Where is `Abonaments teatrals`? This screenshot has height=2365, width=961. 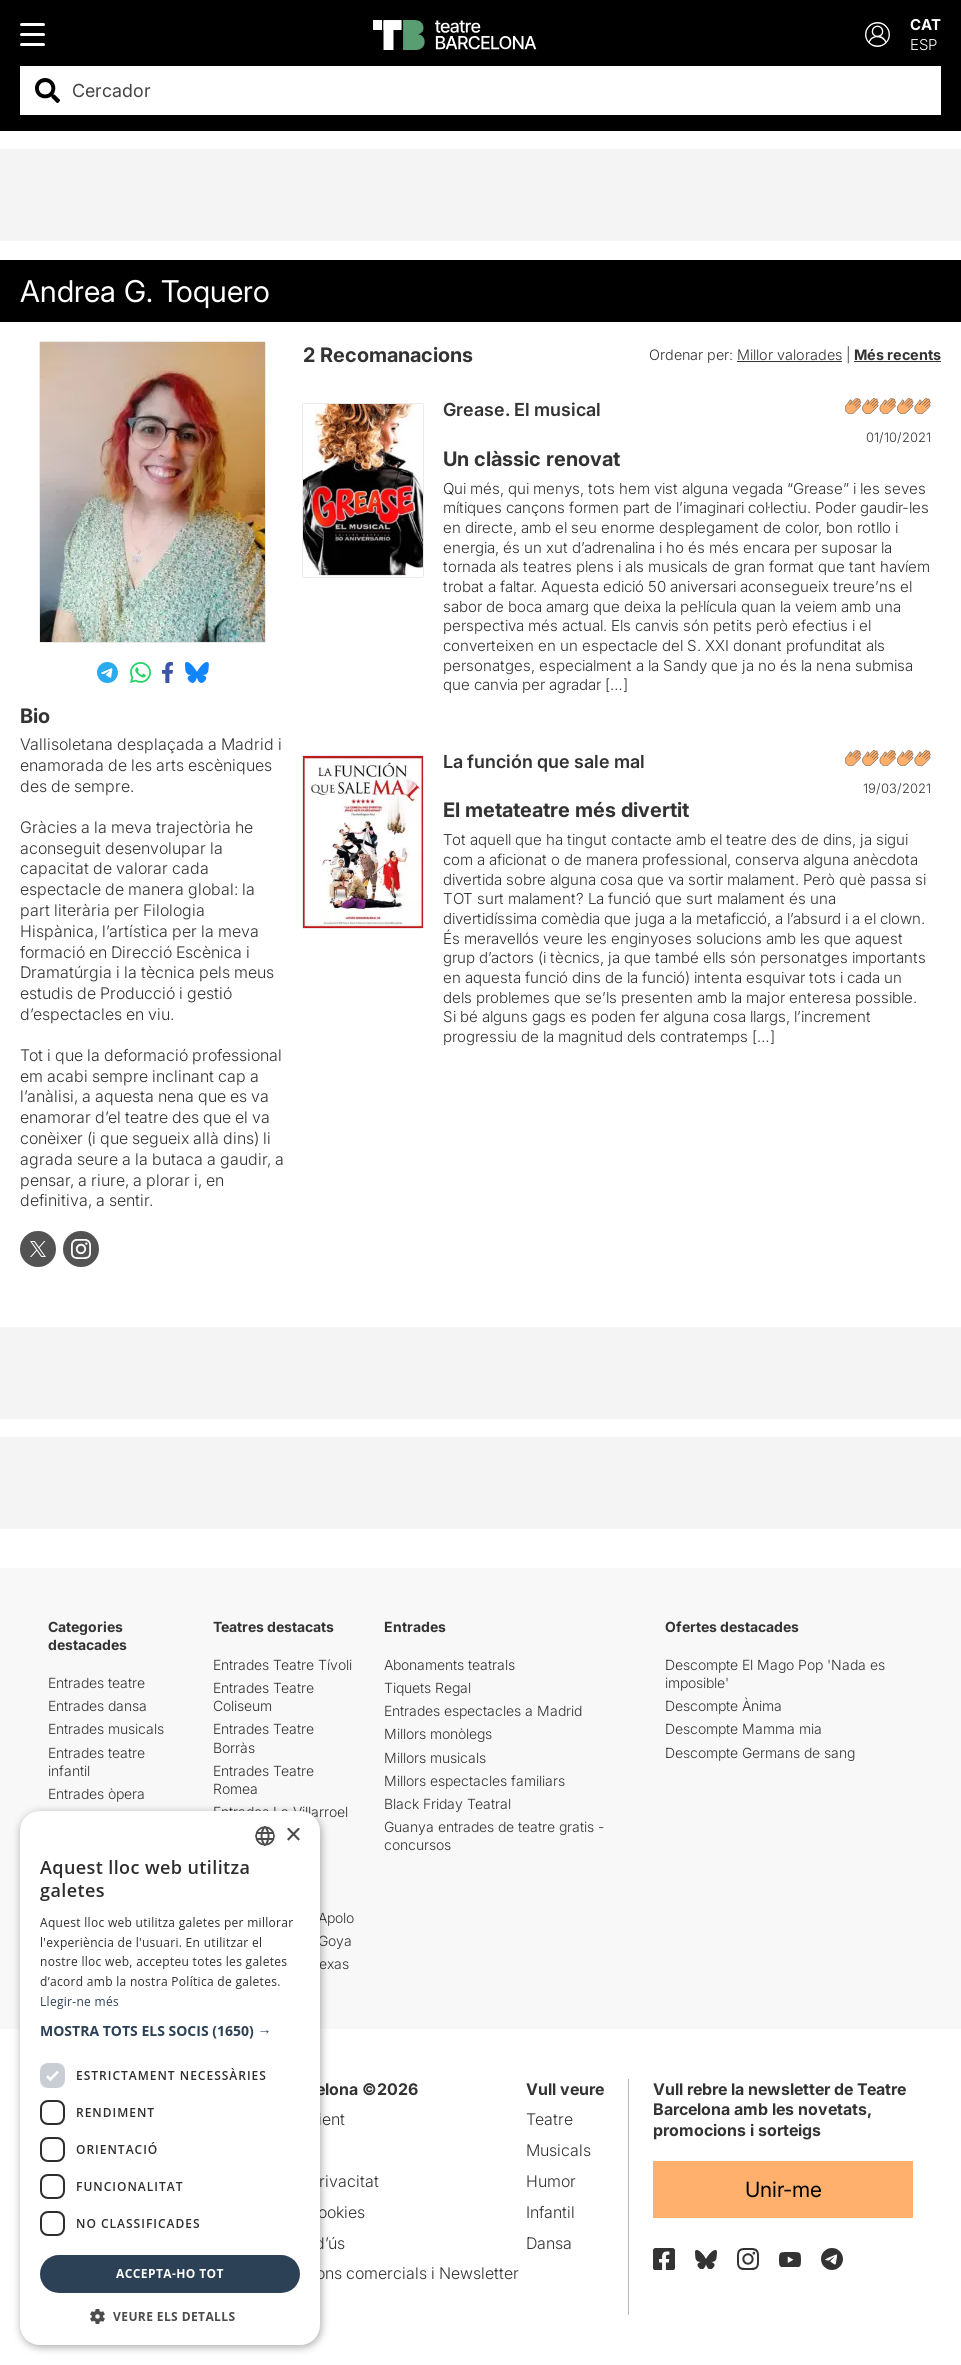
Abonaments teatrals is located at coordinates (449, 1664).